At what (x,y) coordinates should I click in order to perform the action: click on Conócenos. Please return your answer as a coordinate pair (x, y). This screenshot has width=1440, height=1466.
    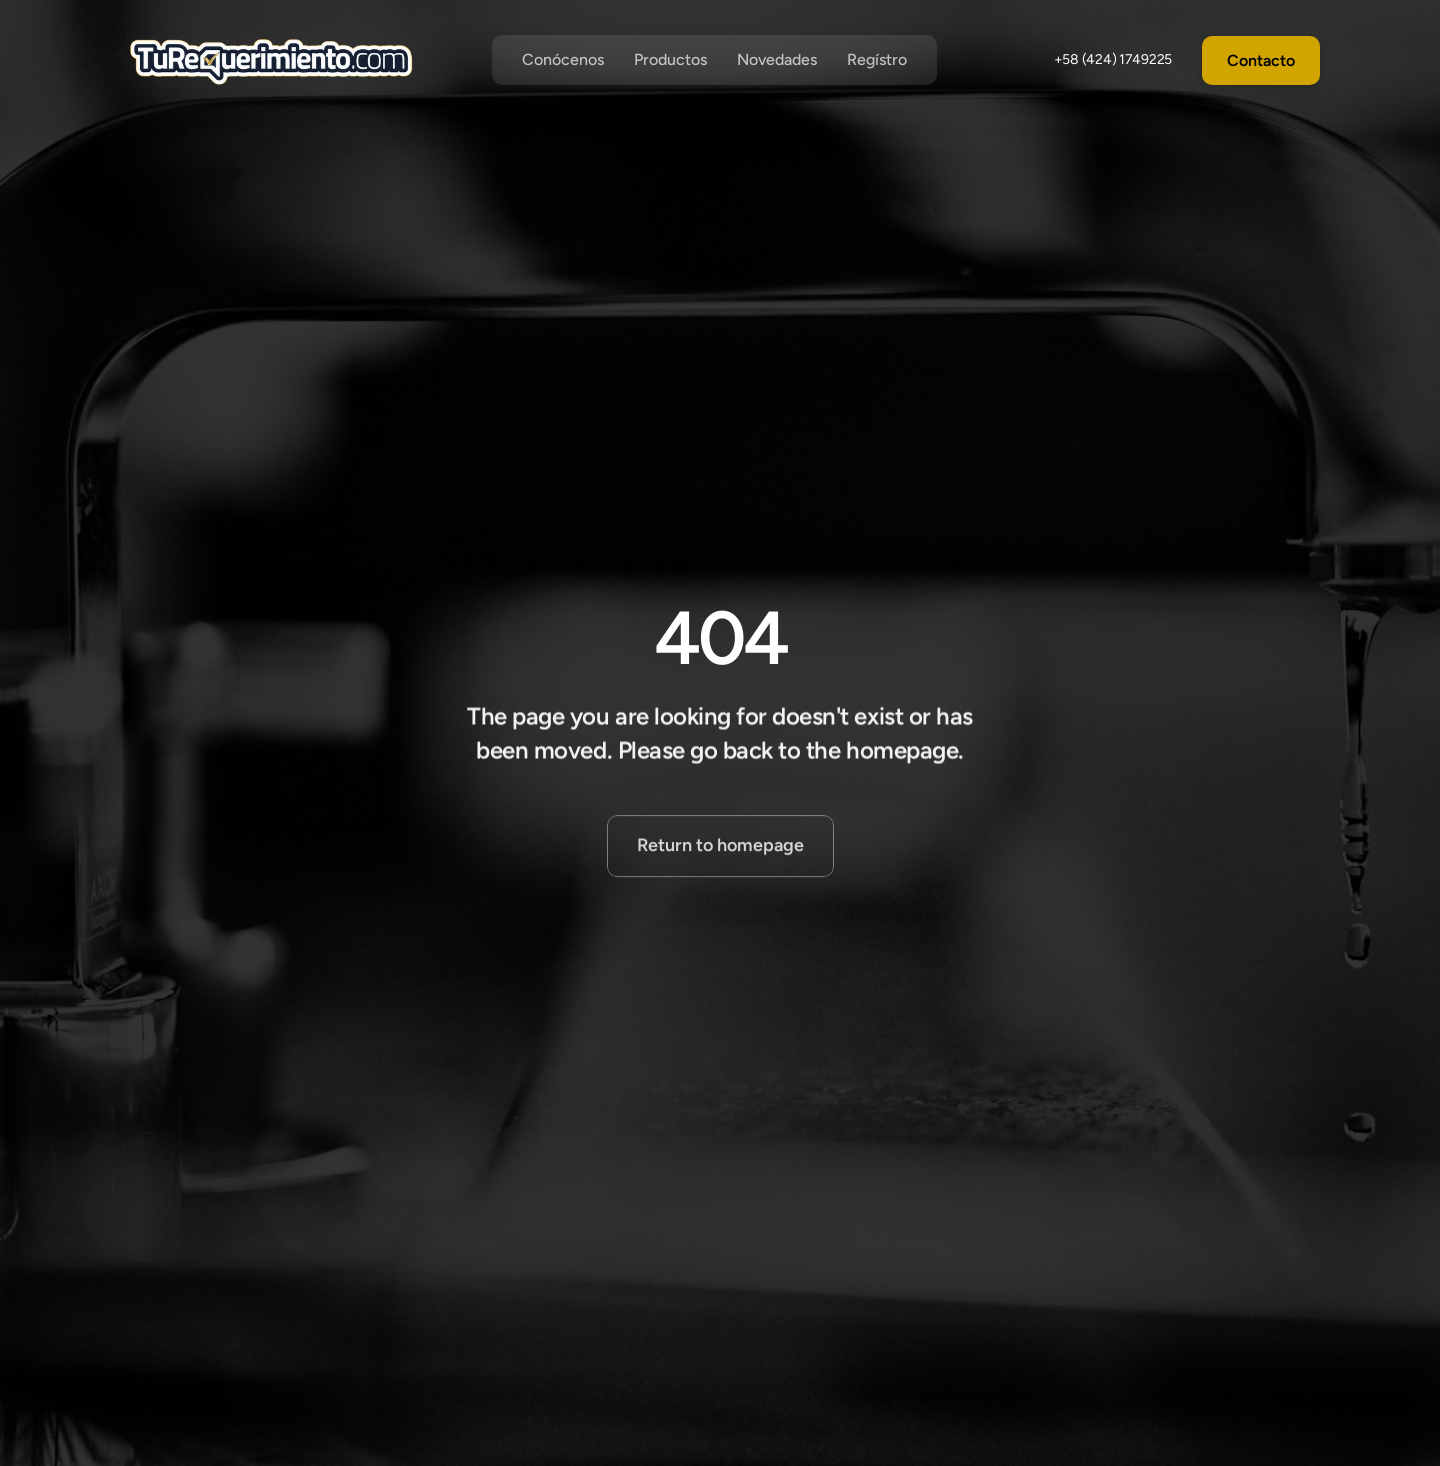
    Looking at the image, I should click on (563, 59).